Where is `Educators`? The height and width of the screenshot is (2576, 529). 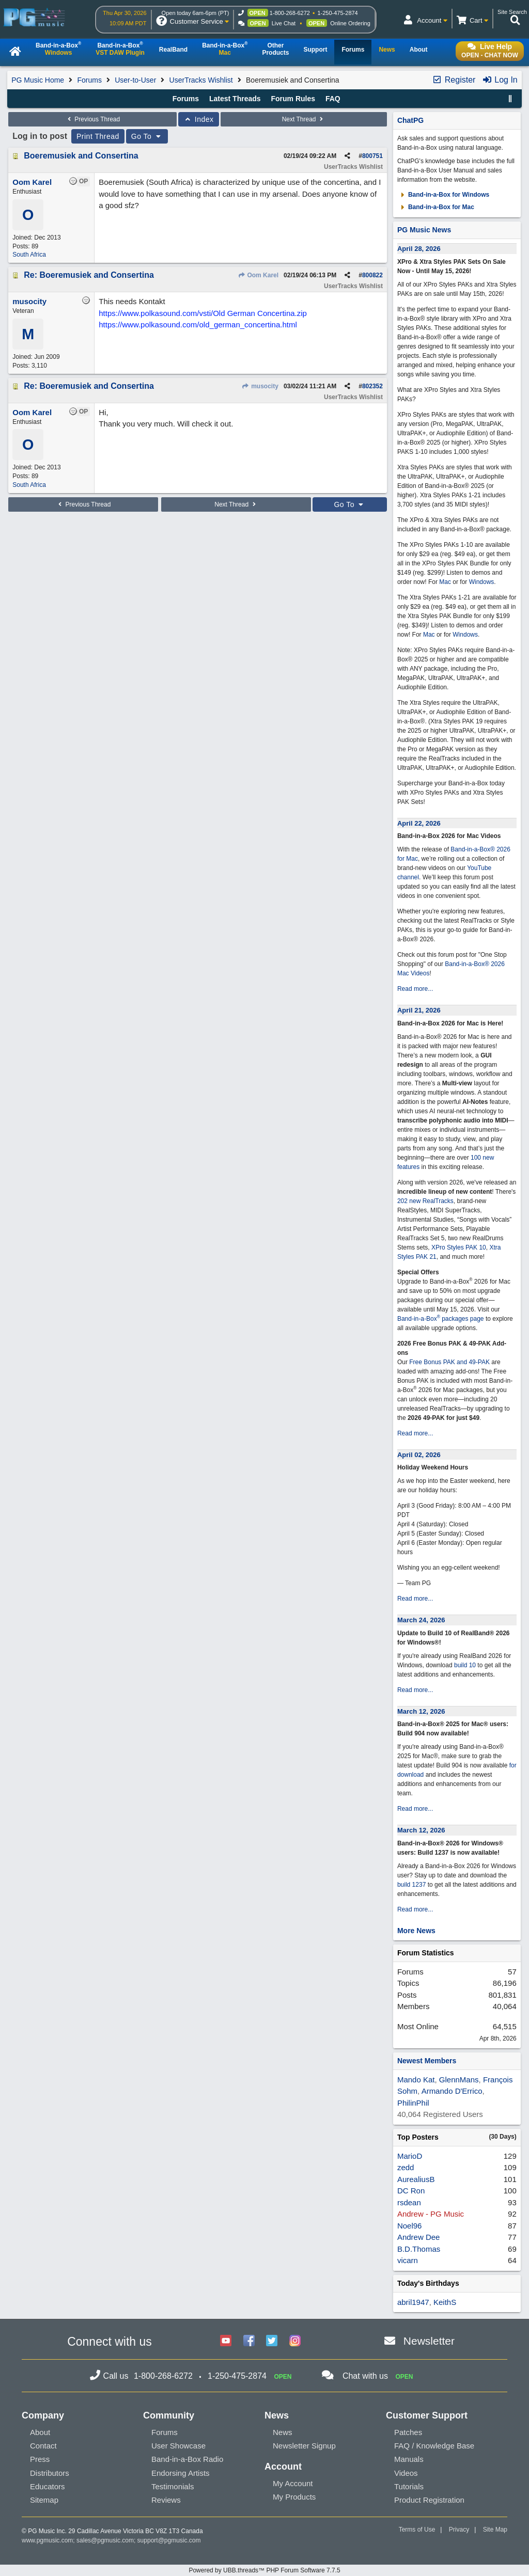 Educators is located at coordinates (47, 2486).